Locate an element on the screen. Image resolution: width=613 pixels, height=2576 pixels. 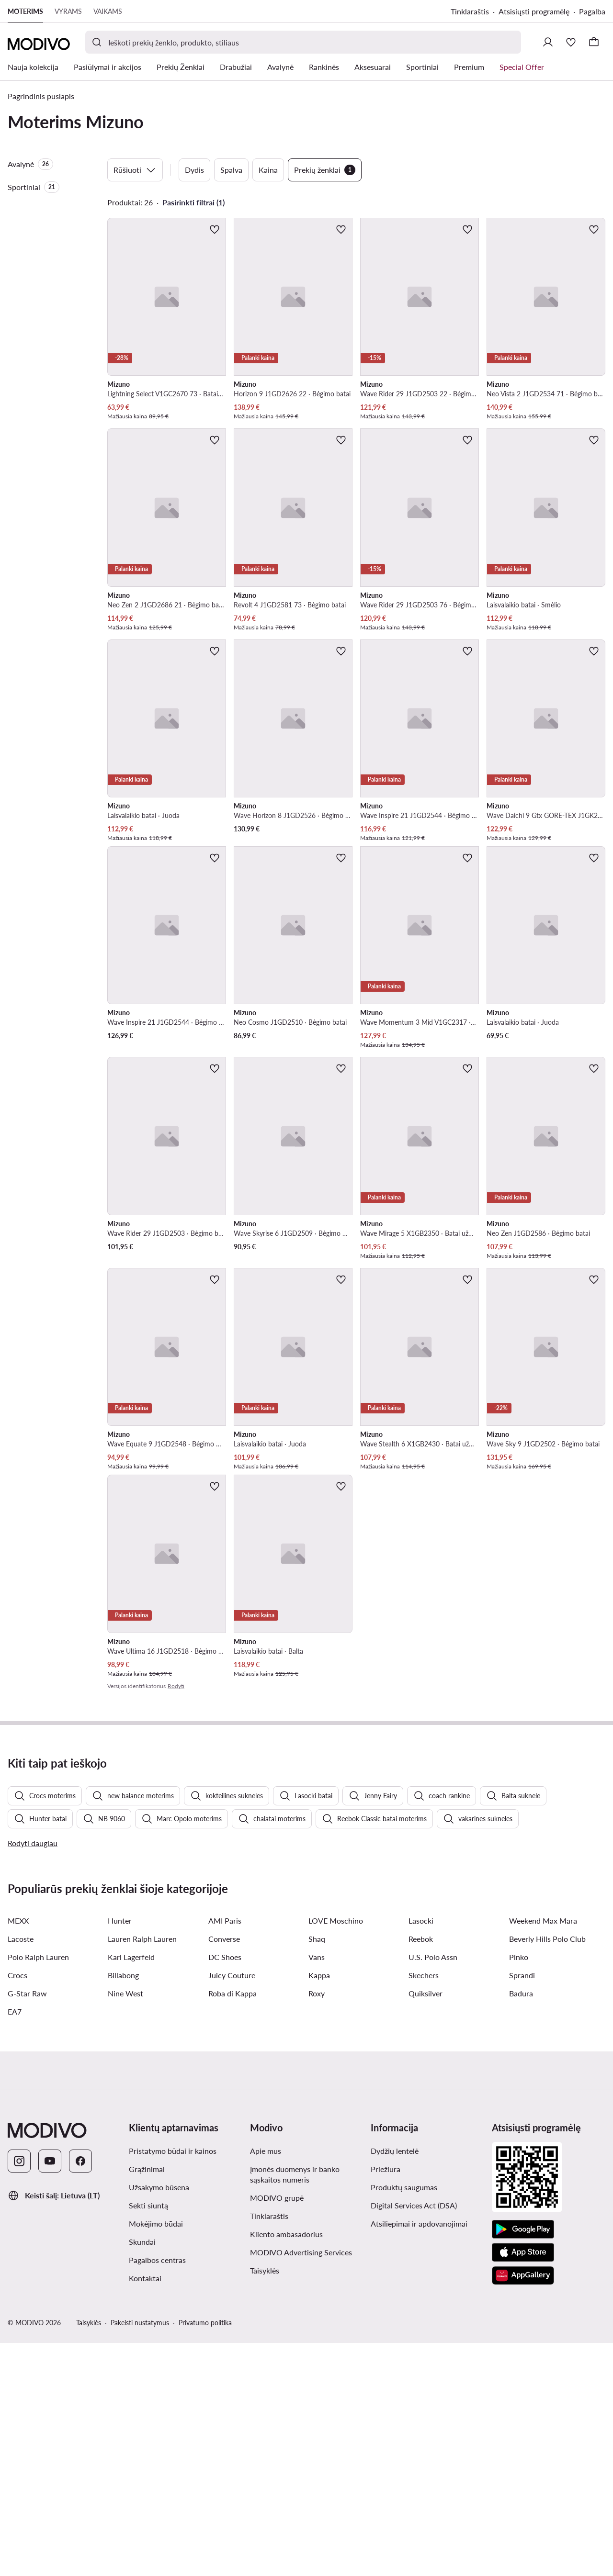
AMI Paris is located at coordinates (224, 2153).